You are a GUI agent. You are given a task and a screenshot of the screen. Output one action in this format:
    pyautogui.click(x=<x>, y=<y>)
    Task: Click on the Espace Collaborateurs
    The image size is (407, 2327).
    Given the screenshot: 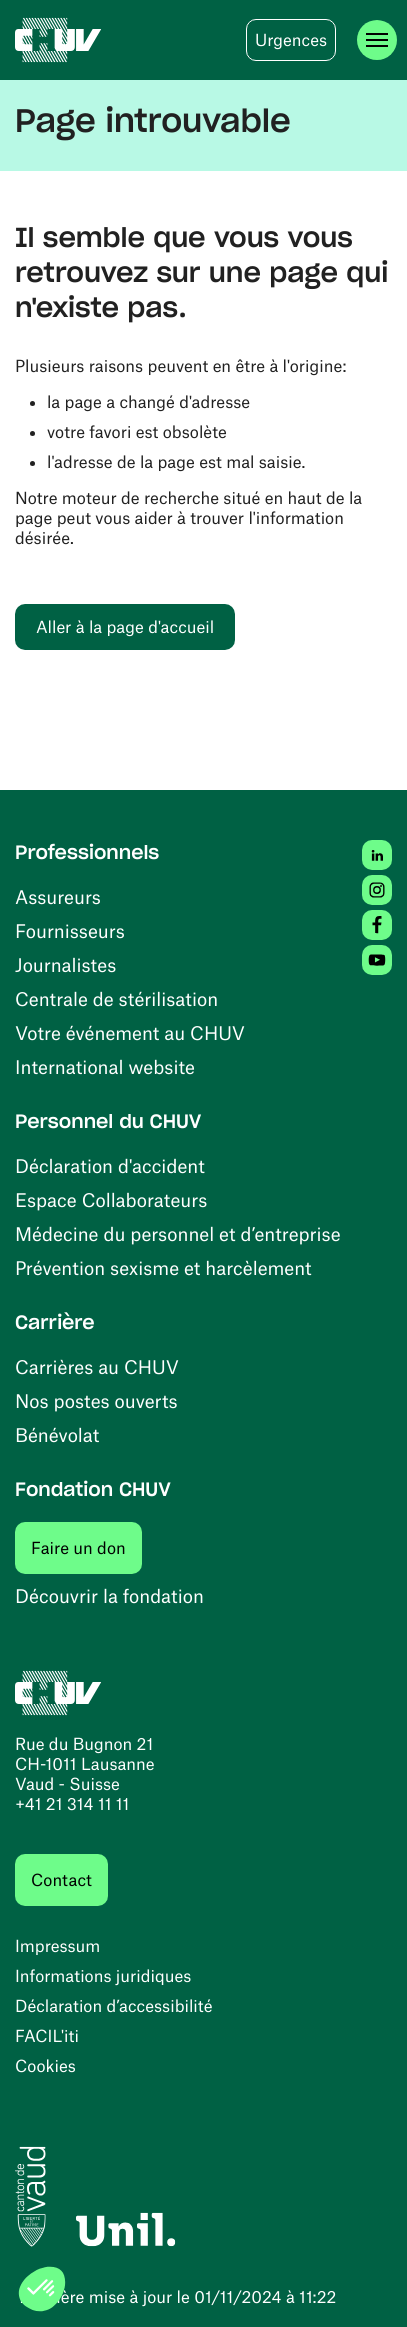 What is the action you would take?
    pyautogui.click(x=111, y=1199)
    